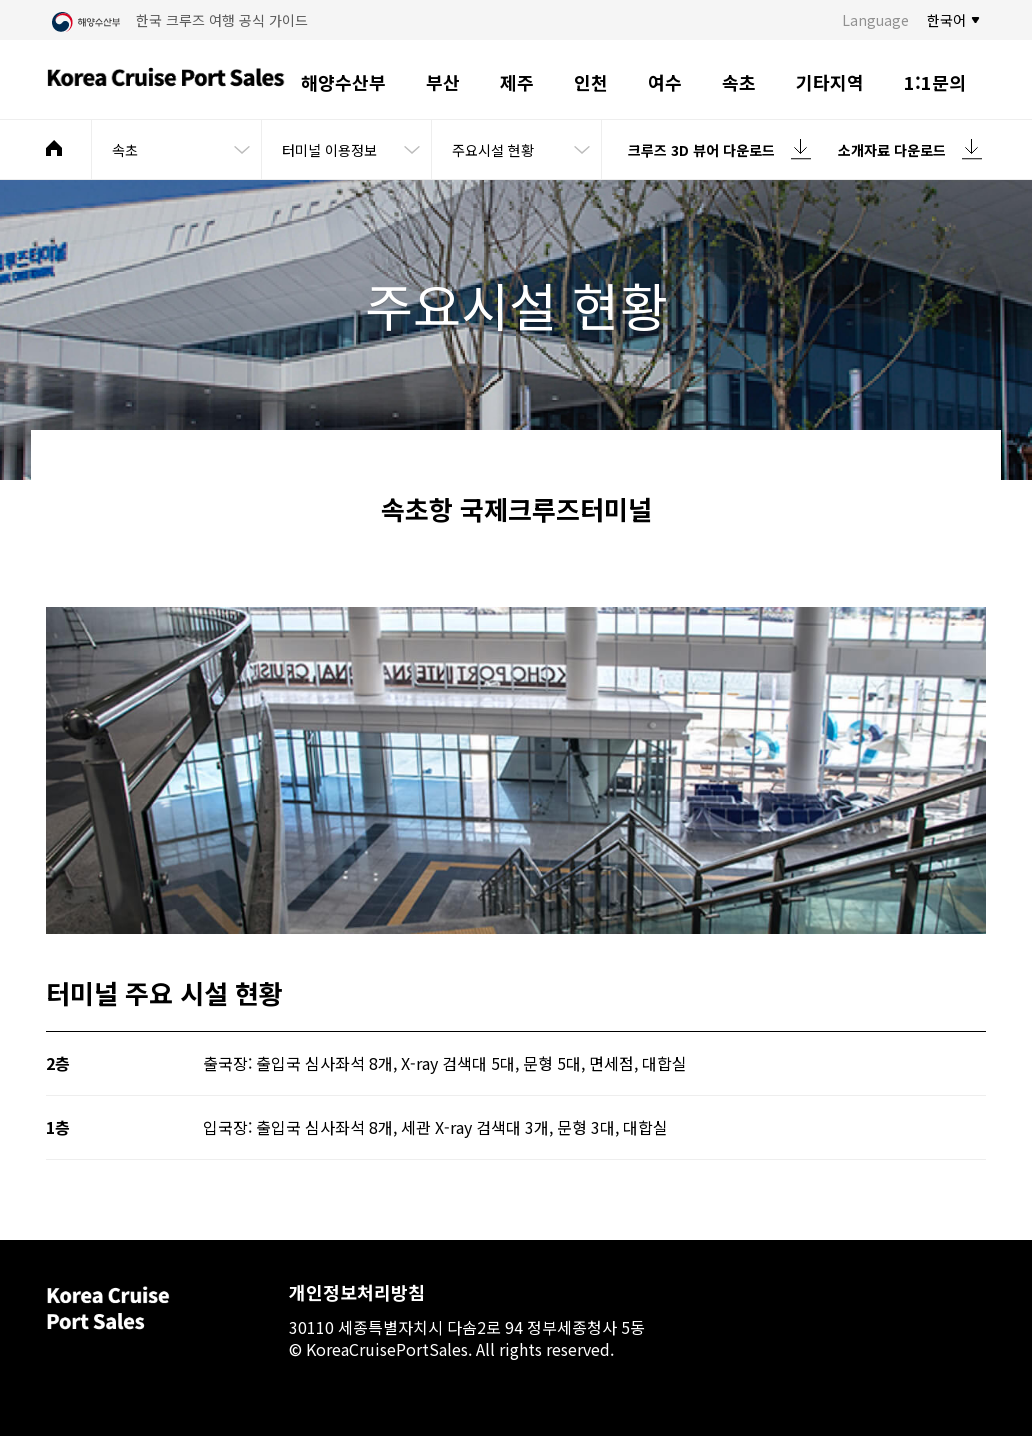 The width and height of the screenshot is (1032, 1436). Describe the element at coordinates (892, 150) in the screenshot. I see `소개자료 다운로드` at that location.